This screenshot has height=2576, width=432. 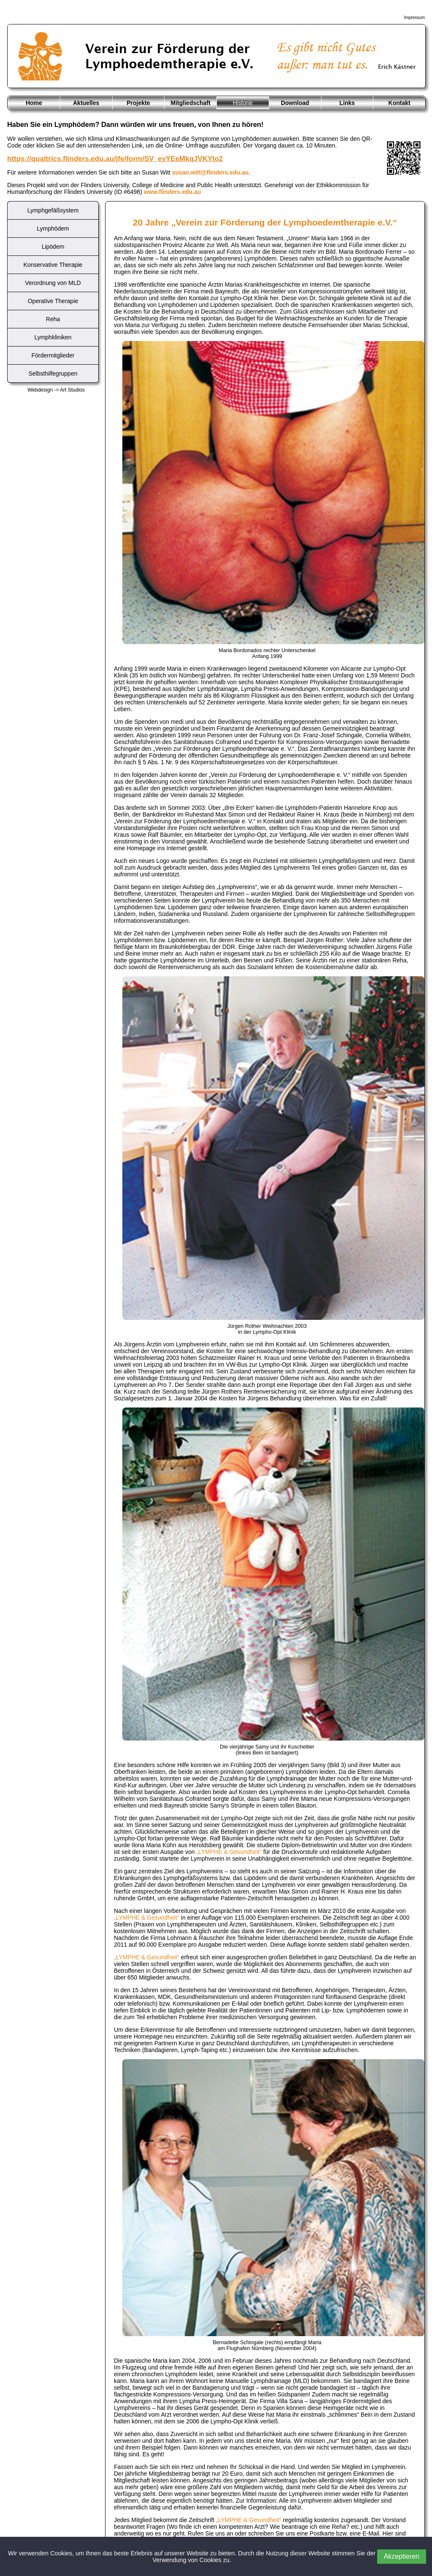 What do you see at coordinates (52, 337) in the screenshot?
I see `Lymphkliniken` at bounding box center [52, 337].